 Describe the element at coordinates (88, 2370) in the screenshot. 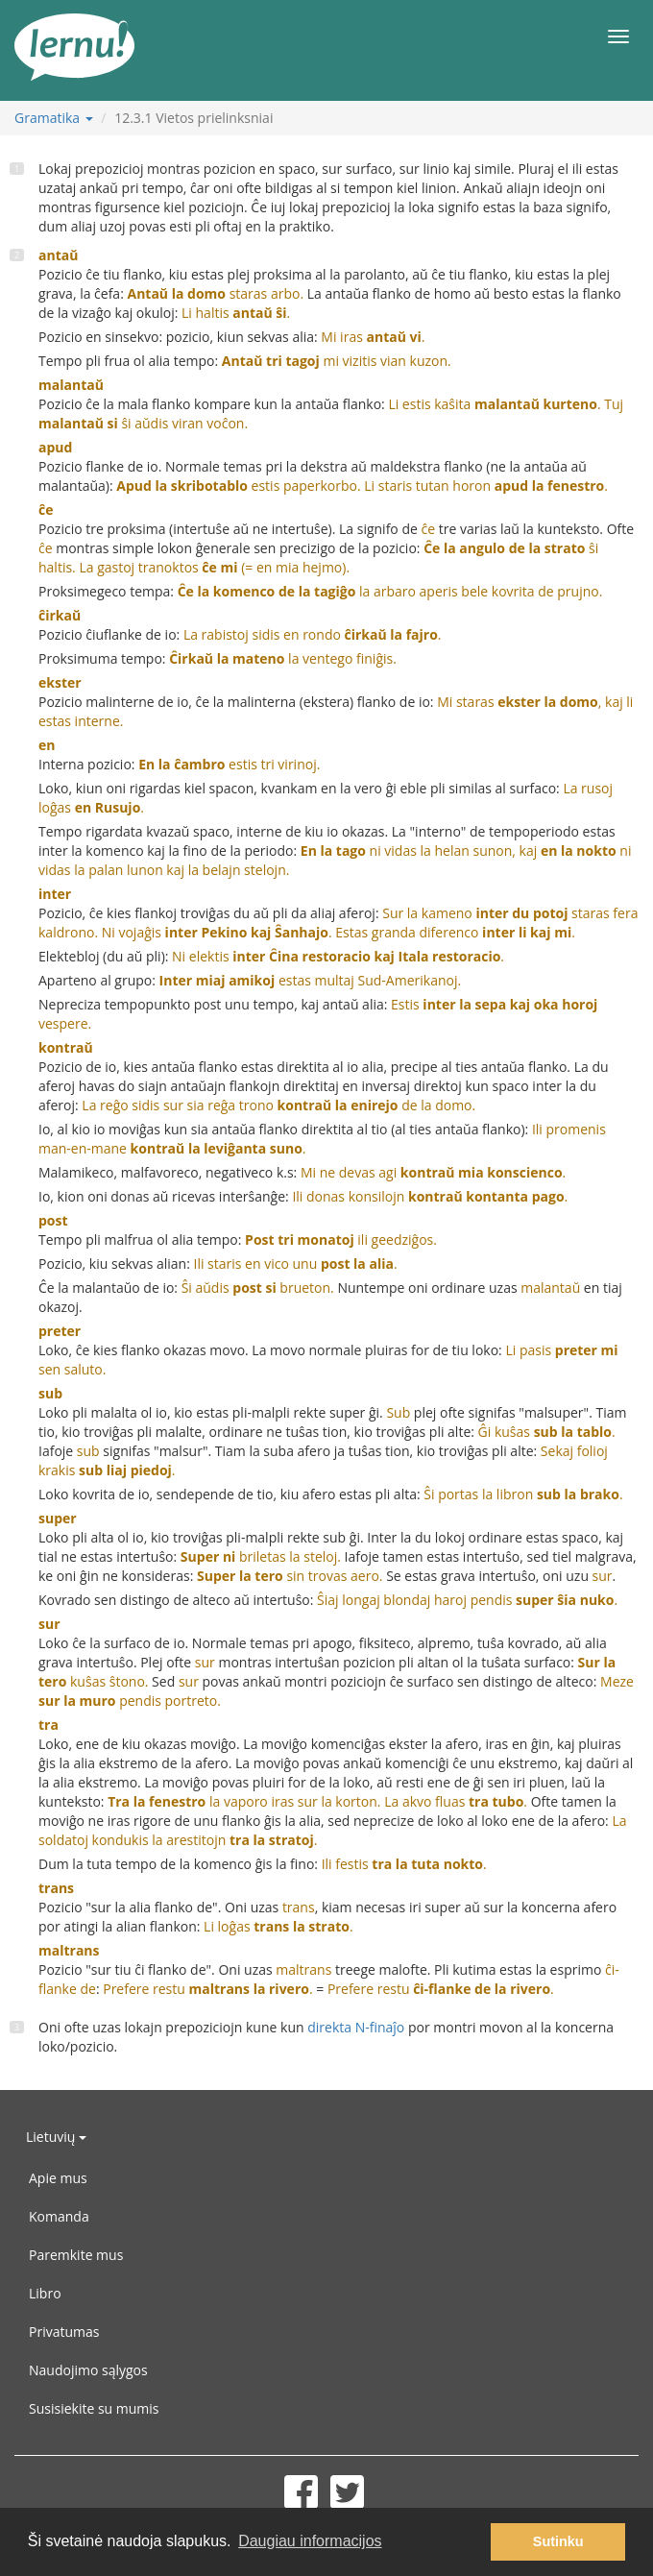

I see `Naudojimo sąlygos` at that location.